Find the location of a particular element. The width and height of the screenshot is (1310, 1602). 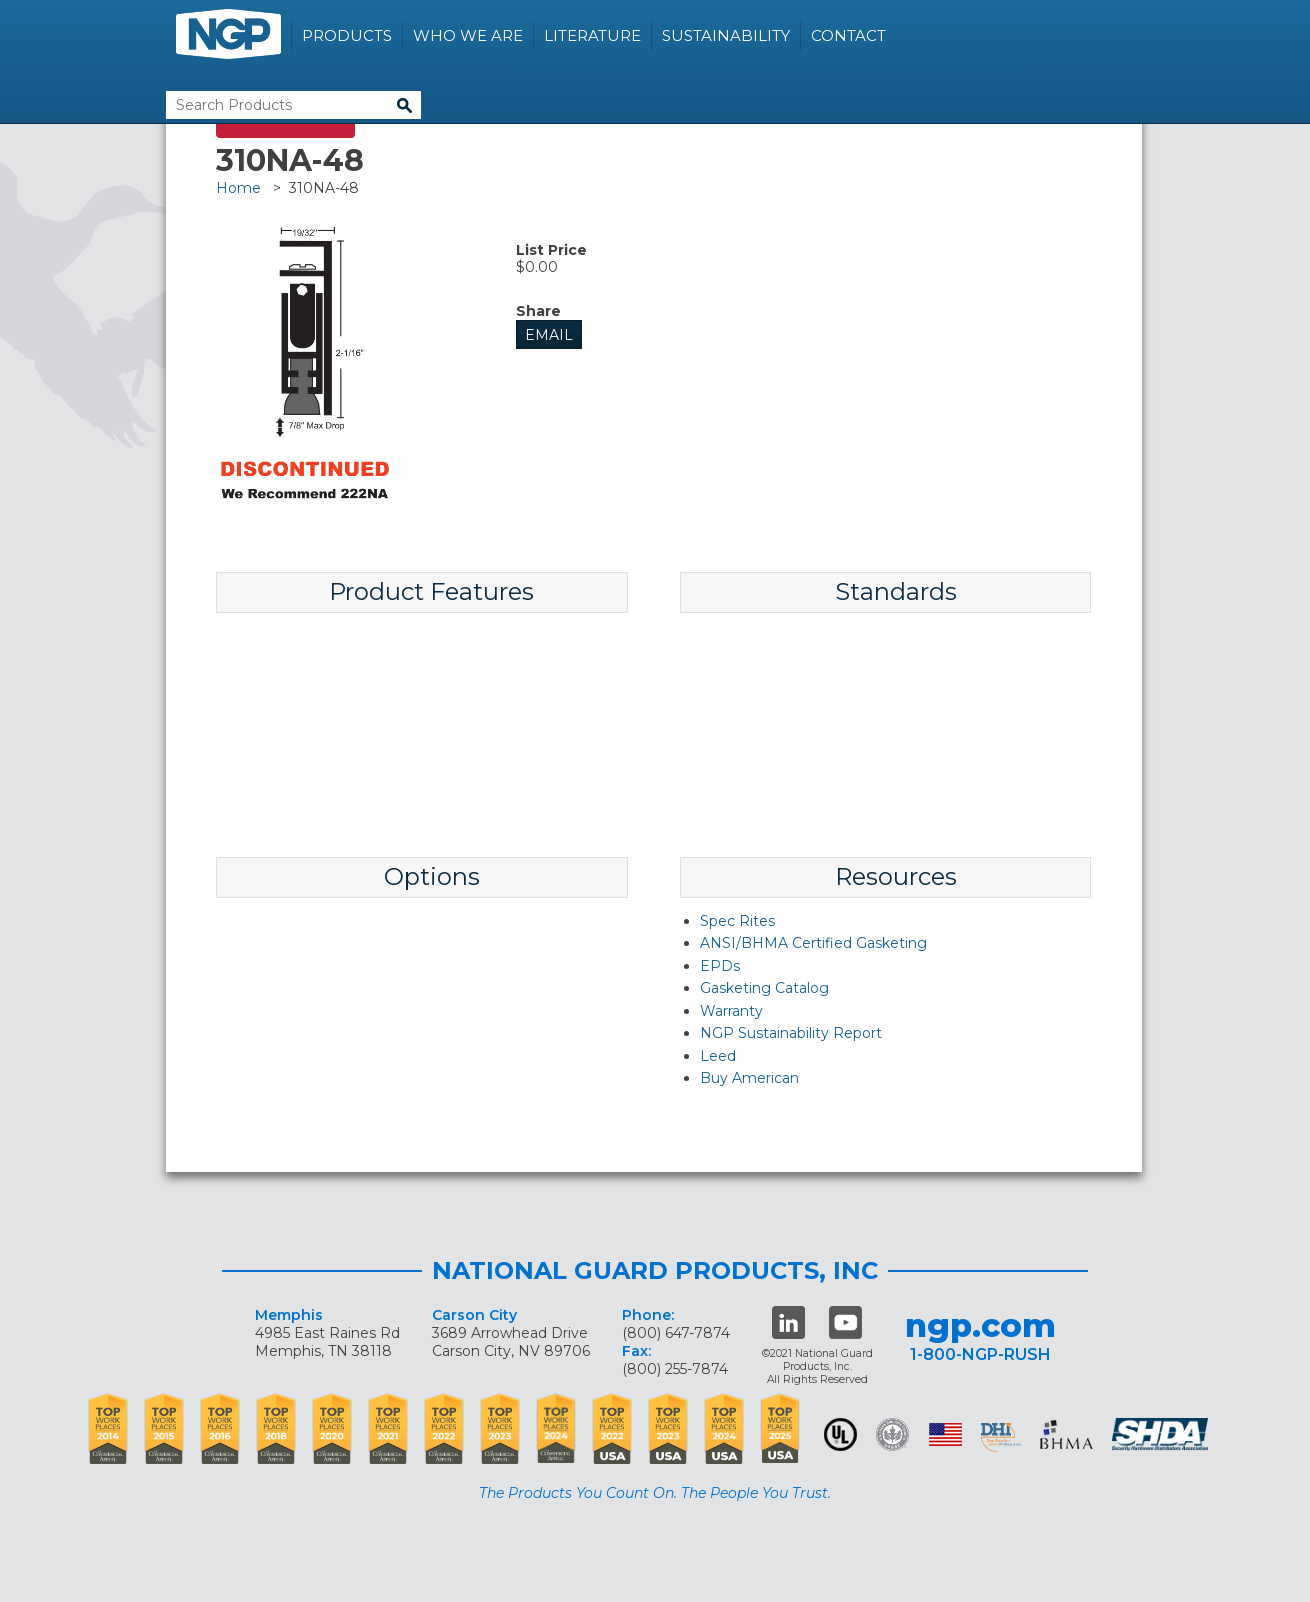

NGP Sustainability Report is located at coordinates (791, 1033).